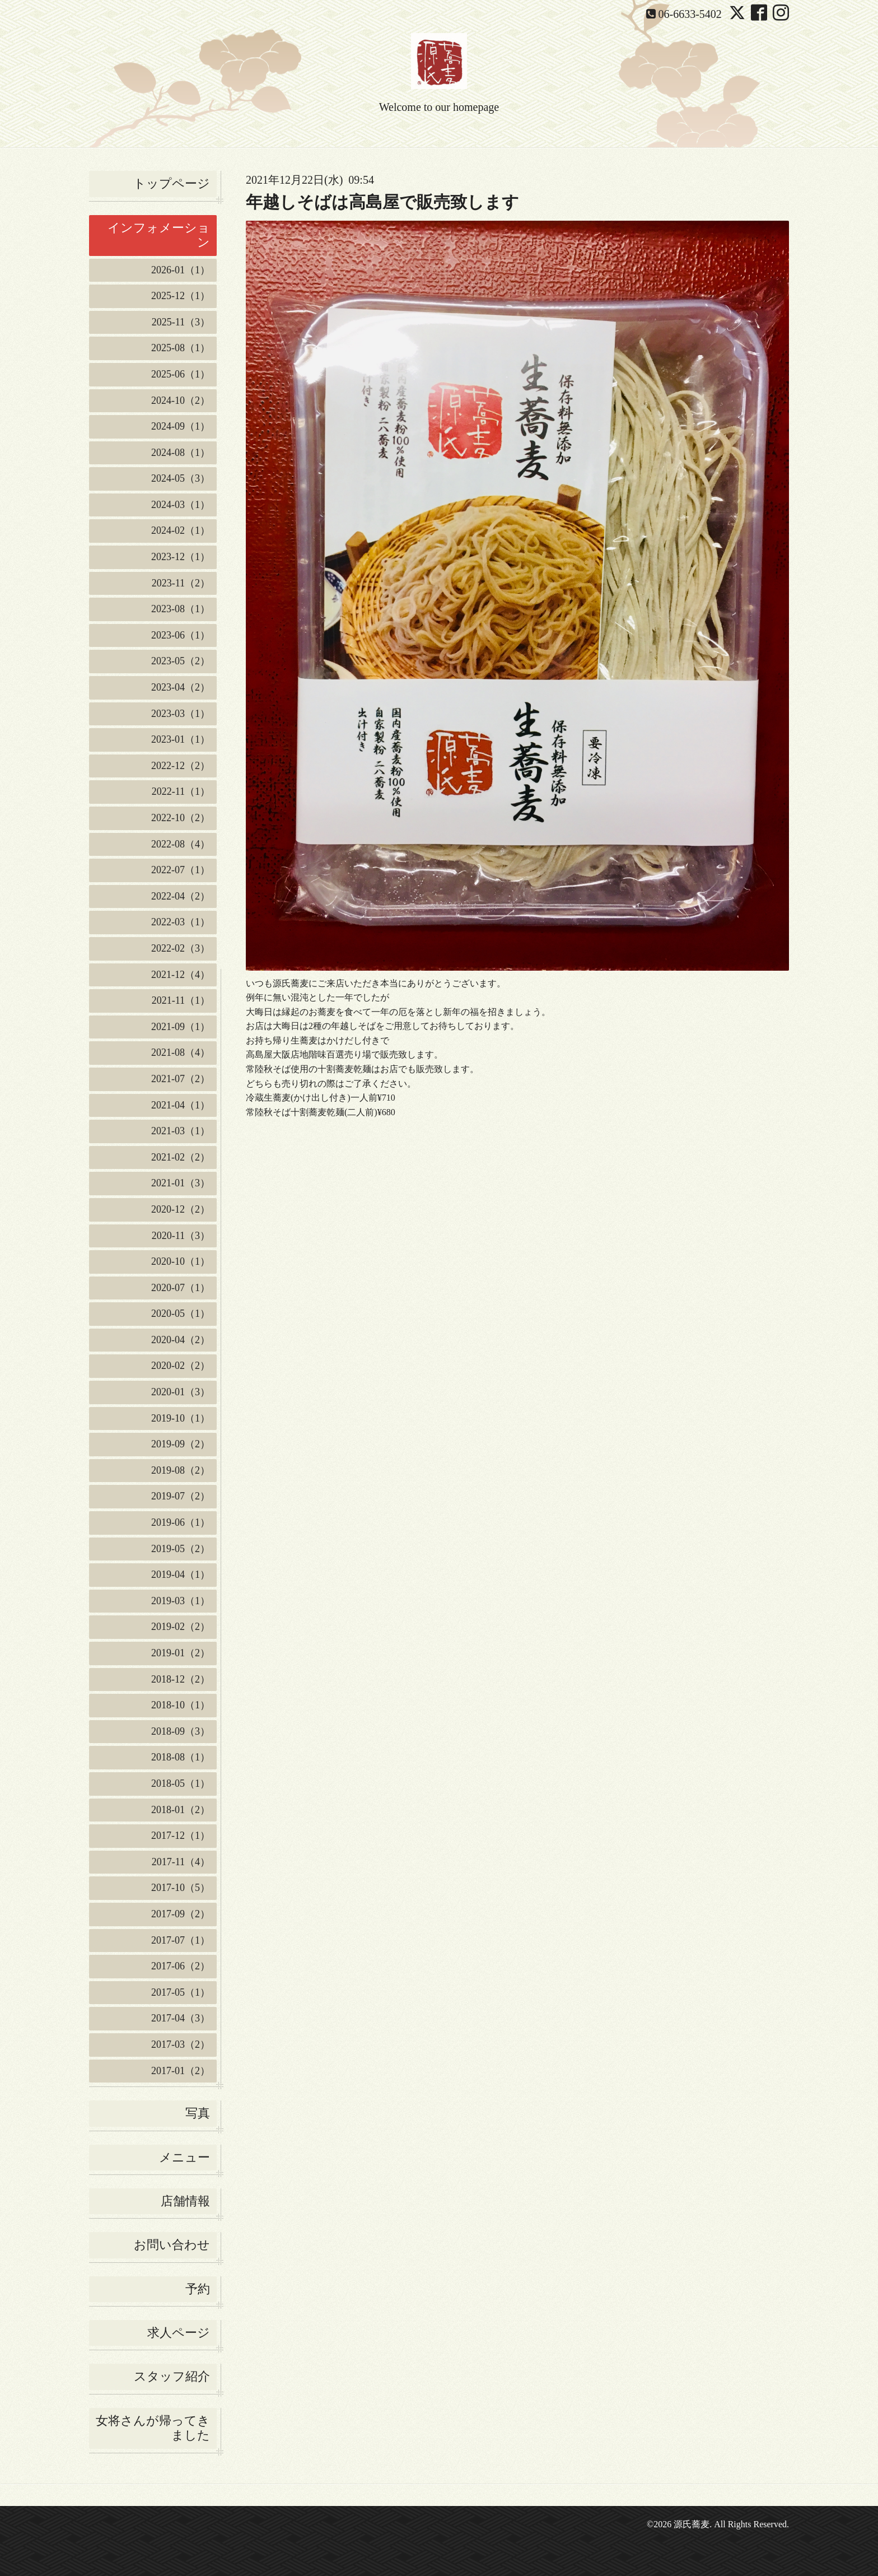 This screenshot has height=2576, width=878. I want to click on 予約, so click(197, 2289).